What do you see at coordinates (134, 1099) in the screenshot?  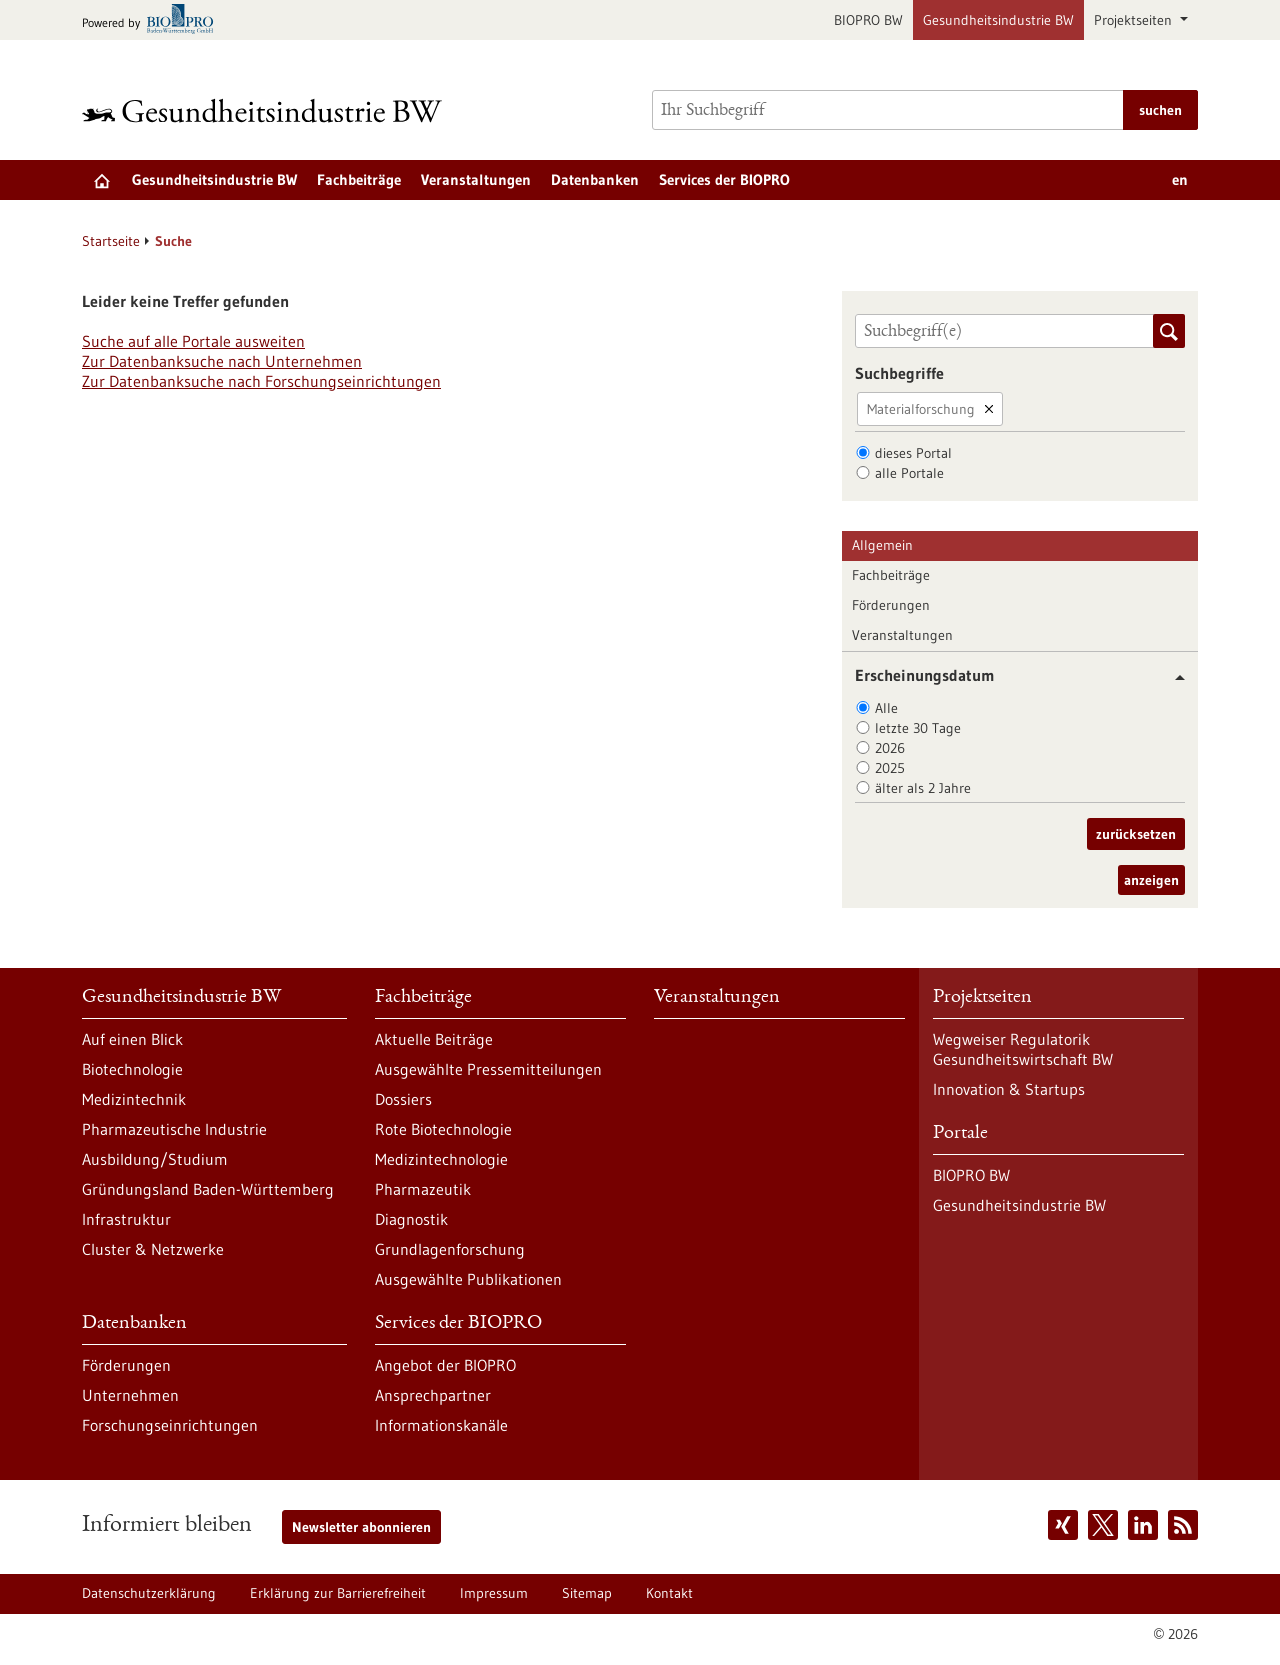 I see `Medizintechnik` at bounding box center [134, 1099].